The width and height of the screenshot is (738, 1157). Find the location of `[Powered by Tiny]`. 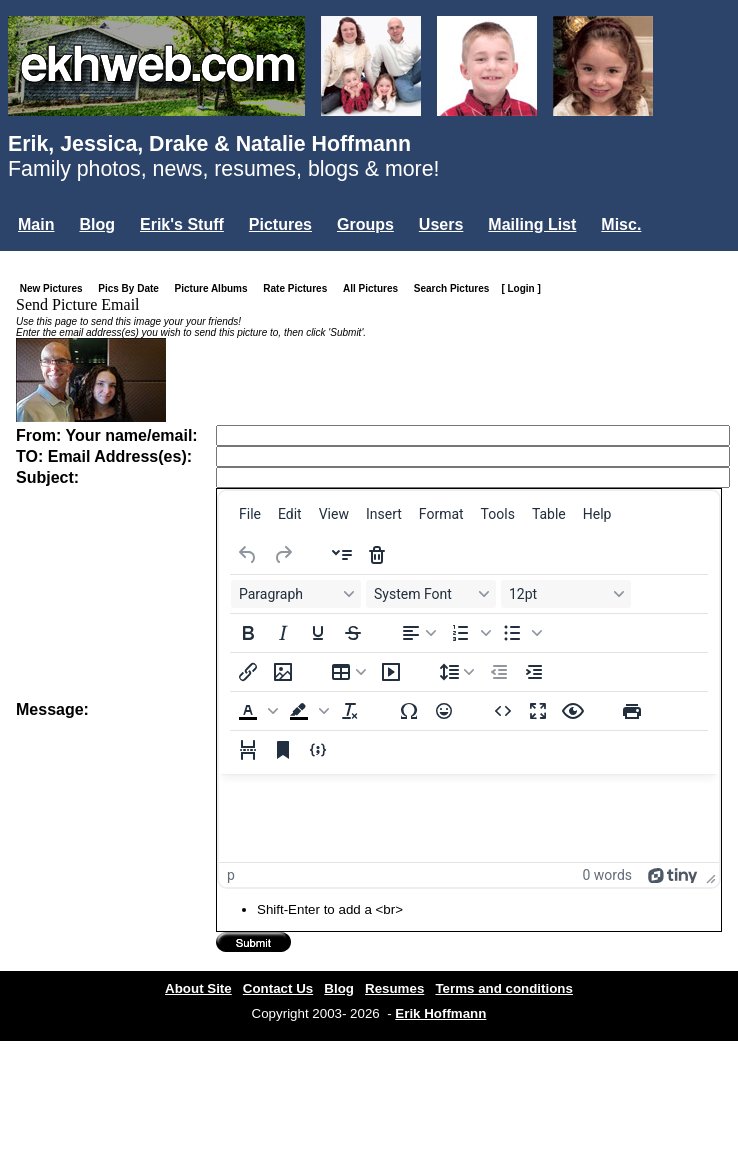

[Powered by Tiny] is located at coordinates (673, 875).